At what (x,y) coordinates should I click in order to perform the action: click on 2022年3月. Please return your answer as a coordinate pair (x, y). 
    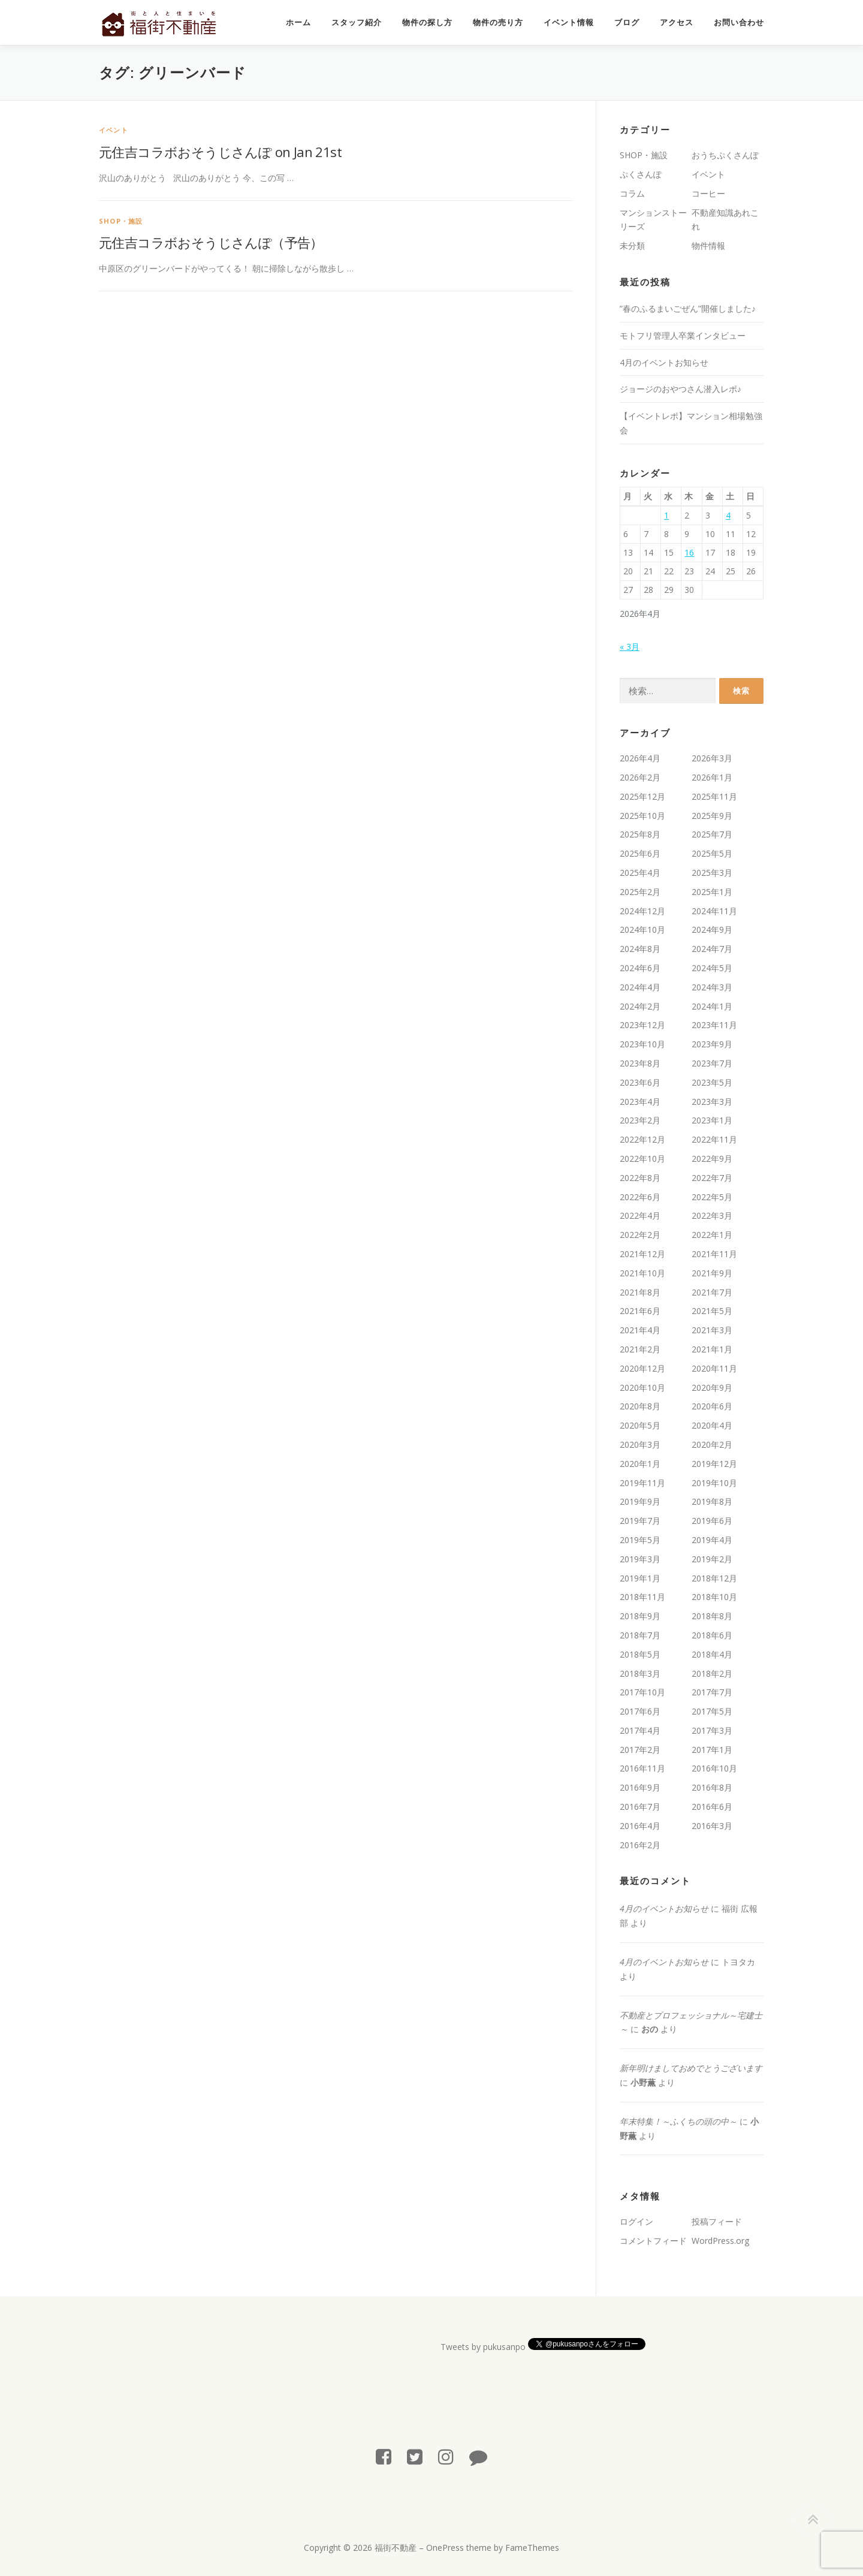
    Looking at the image, I should click on (712, 1215).